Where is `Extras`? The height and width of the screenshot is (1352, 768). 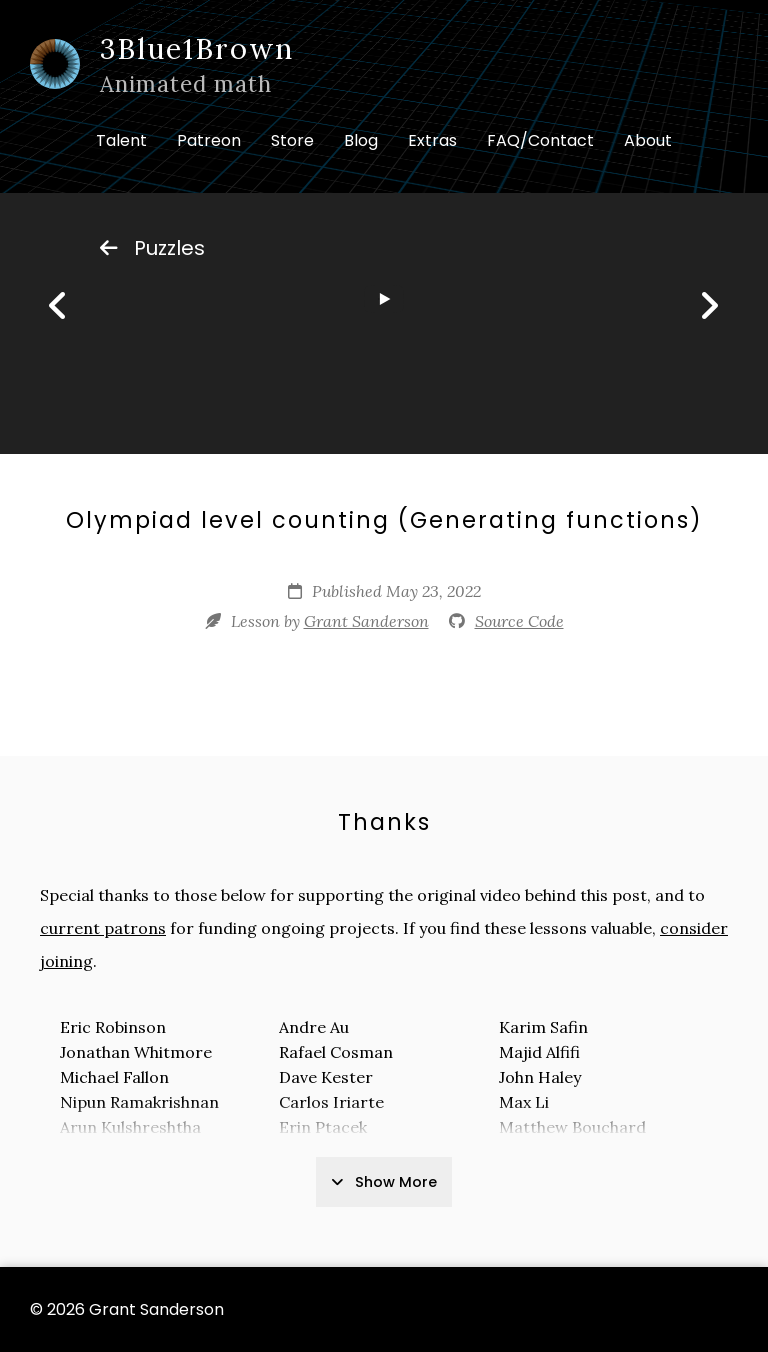 Extras is located at coordinates (432, 140).